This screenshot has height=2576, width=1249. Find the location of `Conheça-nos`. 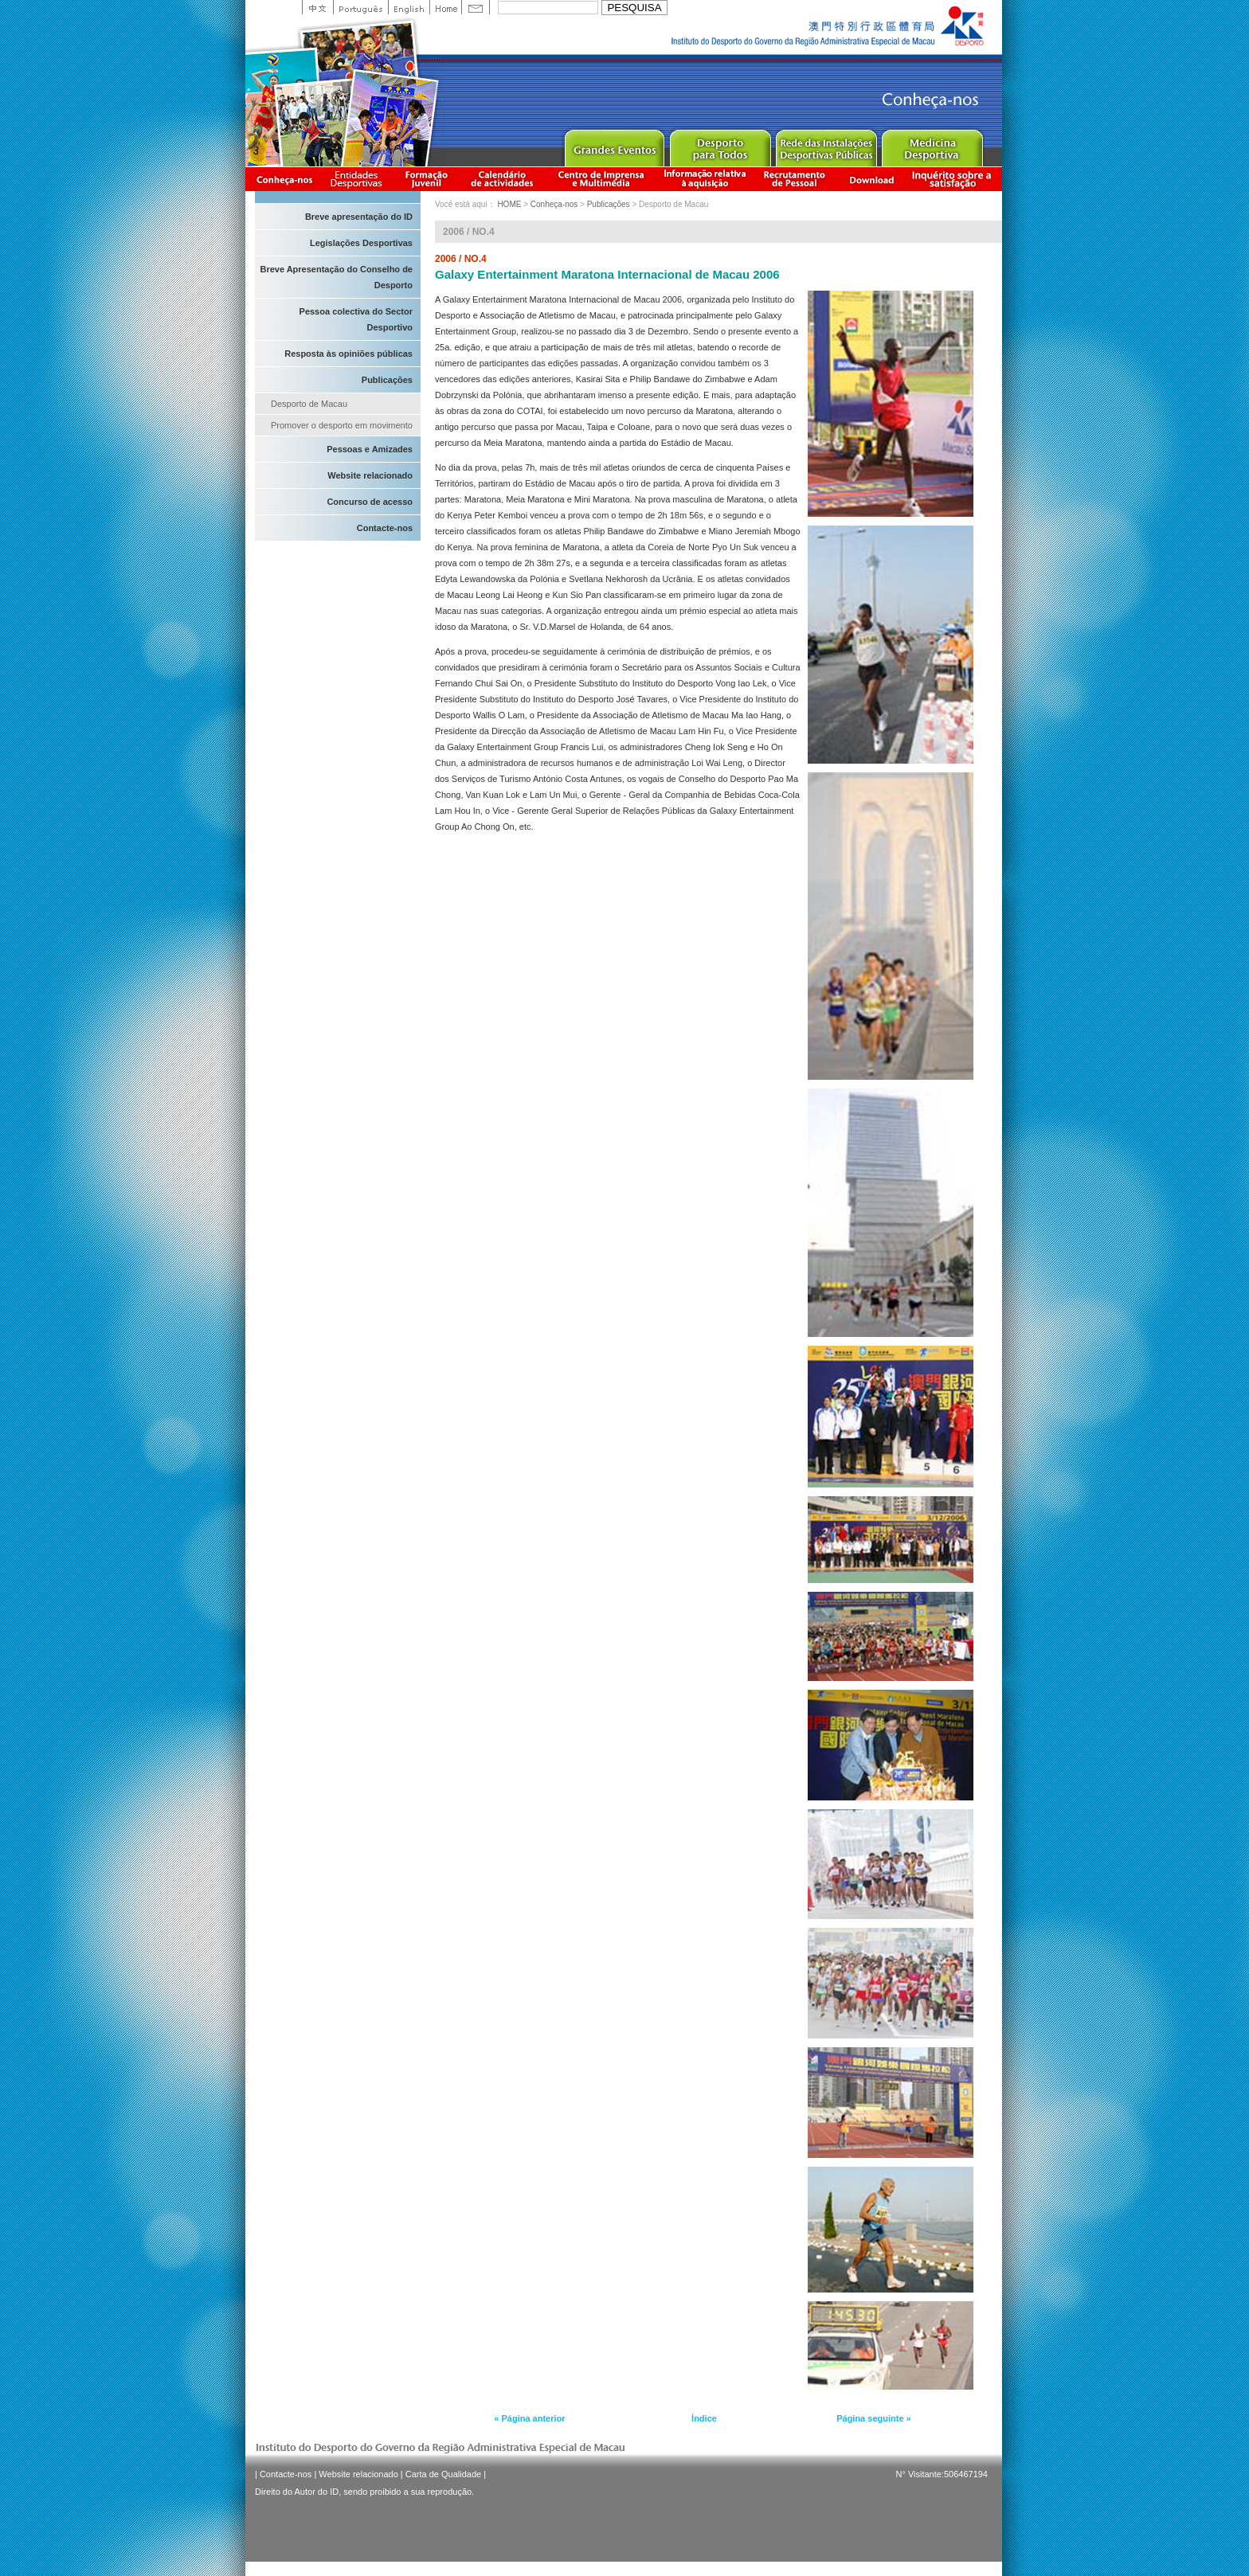

Conheça-nos is located at coordinates (284, 178).